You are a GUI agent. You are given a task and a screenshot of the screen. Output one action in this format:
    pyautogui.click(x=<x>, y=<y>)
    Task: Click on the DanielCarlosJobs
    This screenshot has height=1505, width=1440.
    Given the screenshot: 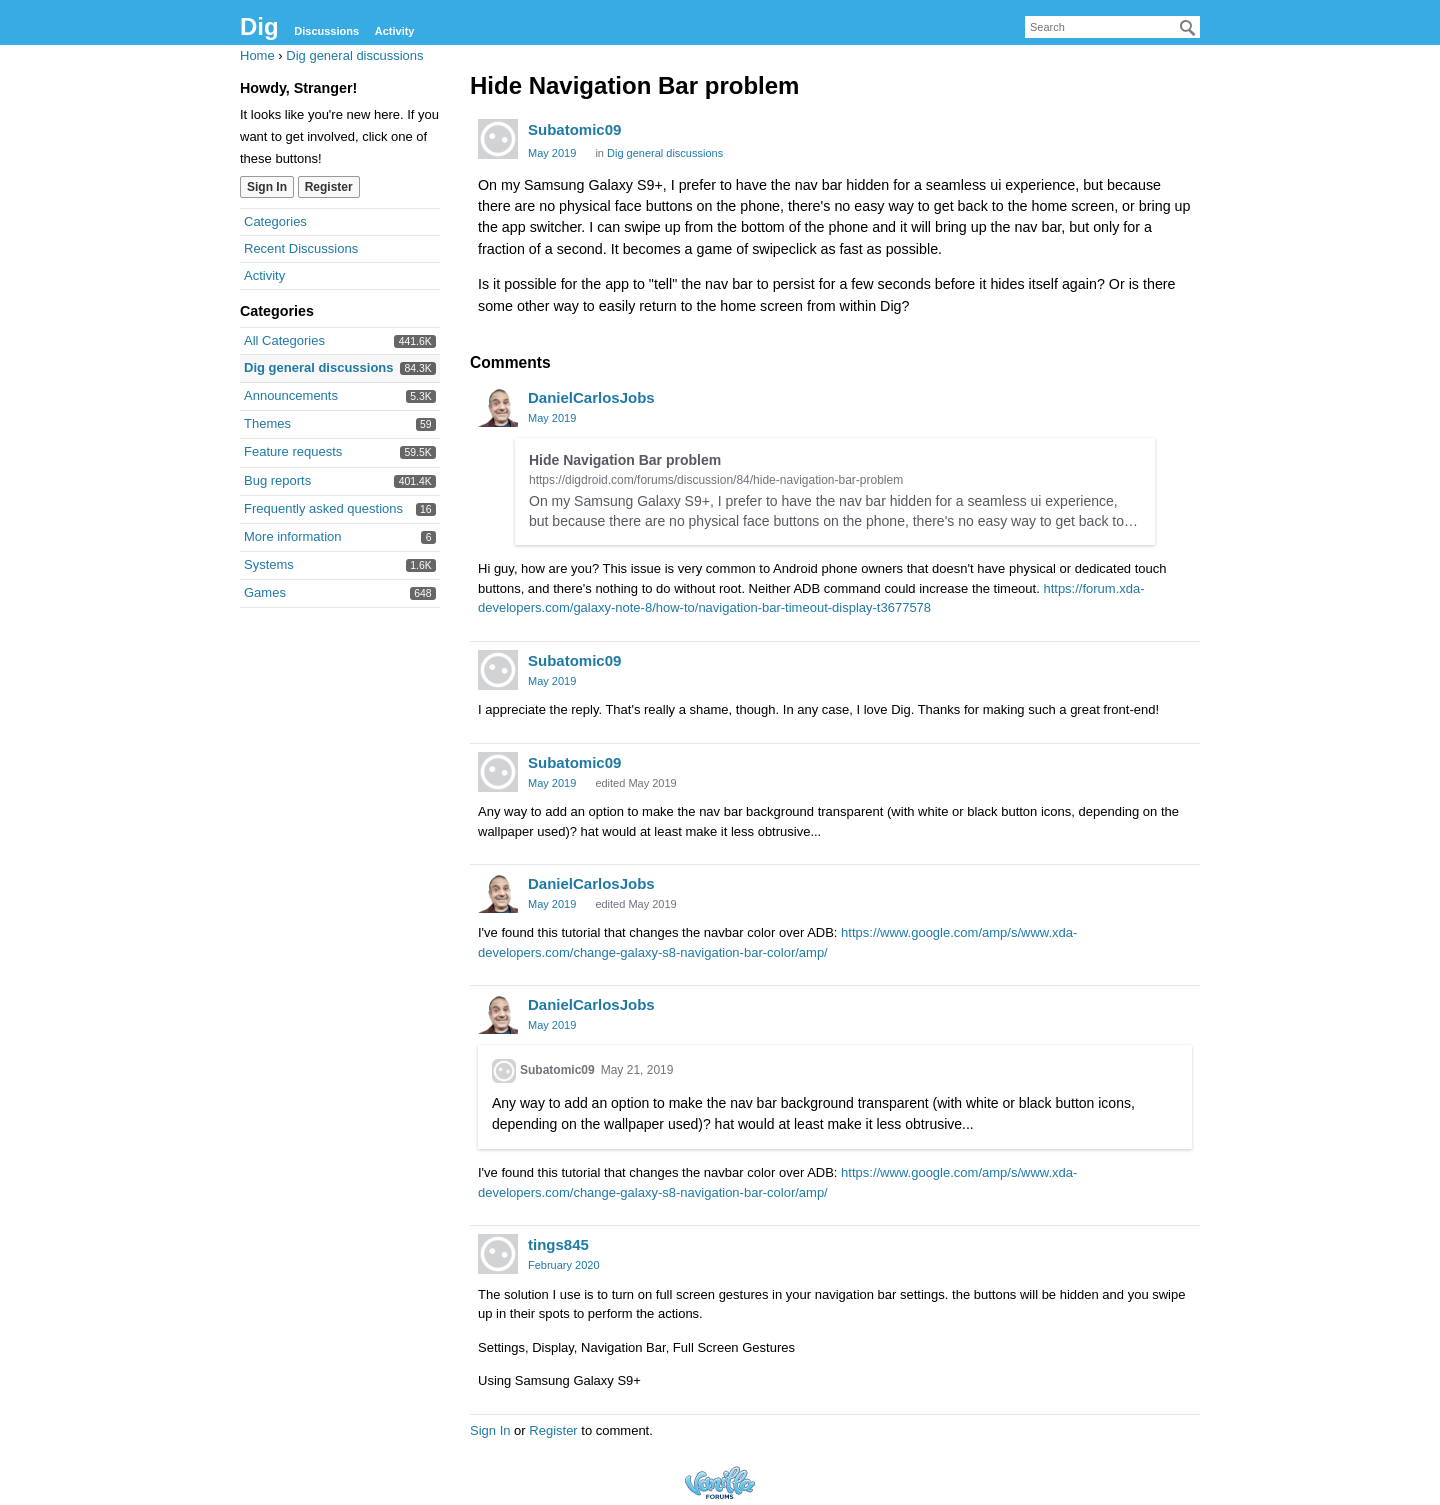 What is the action you would take?
    pyautogui.click(x=591, y=397)
    